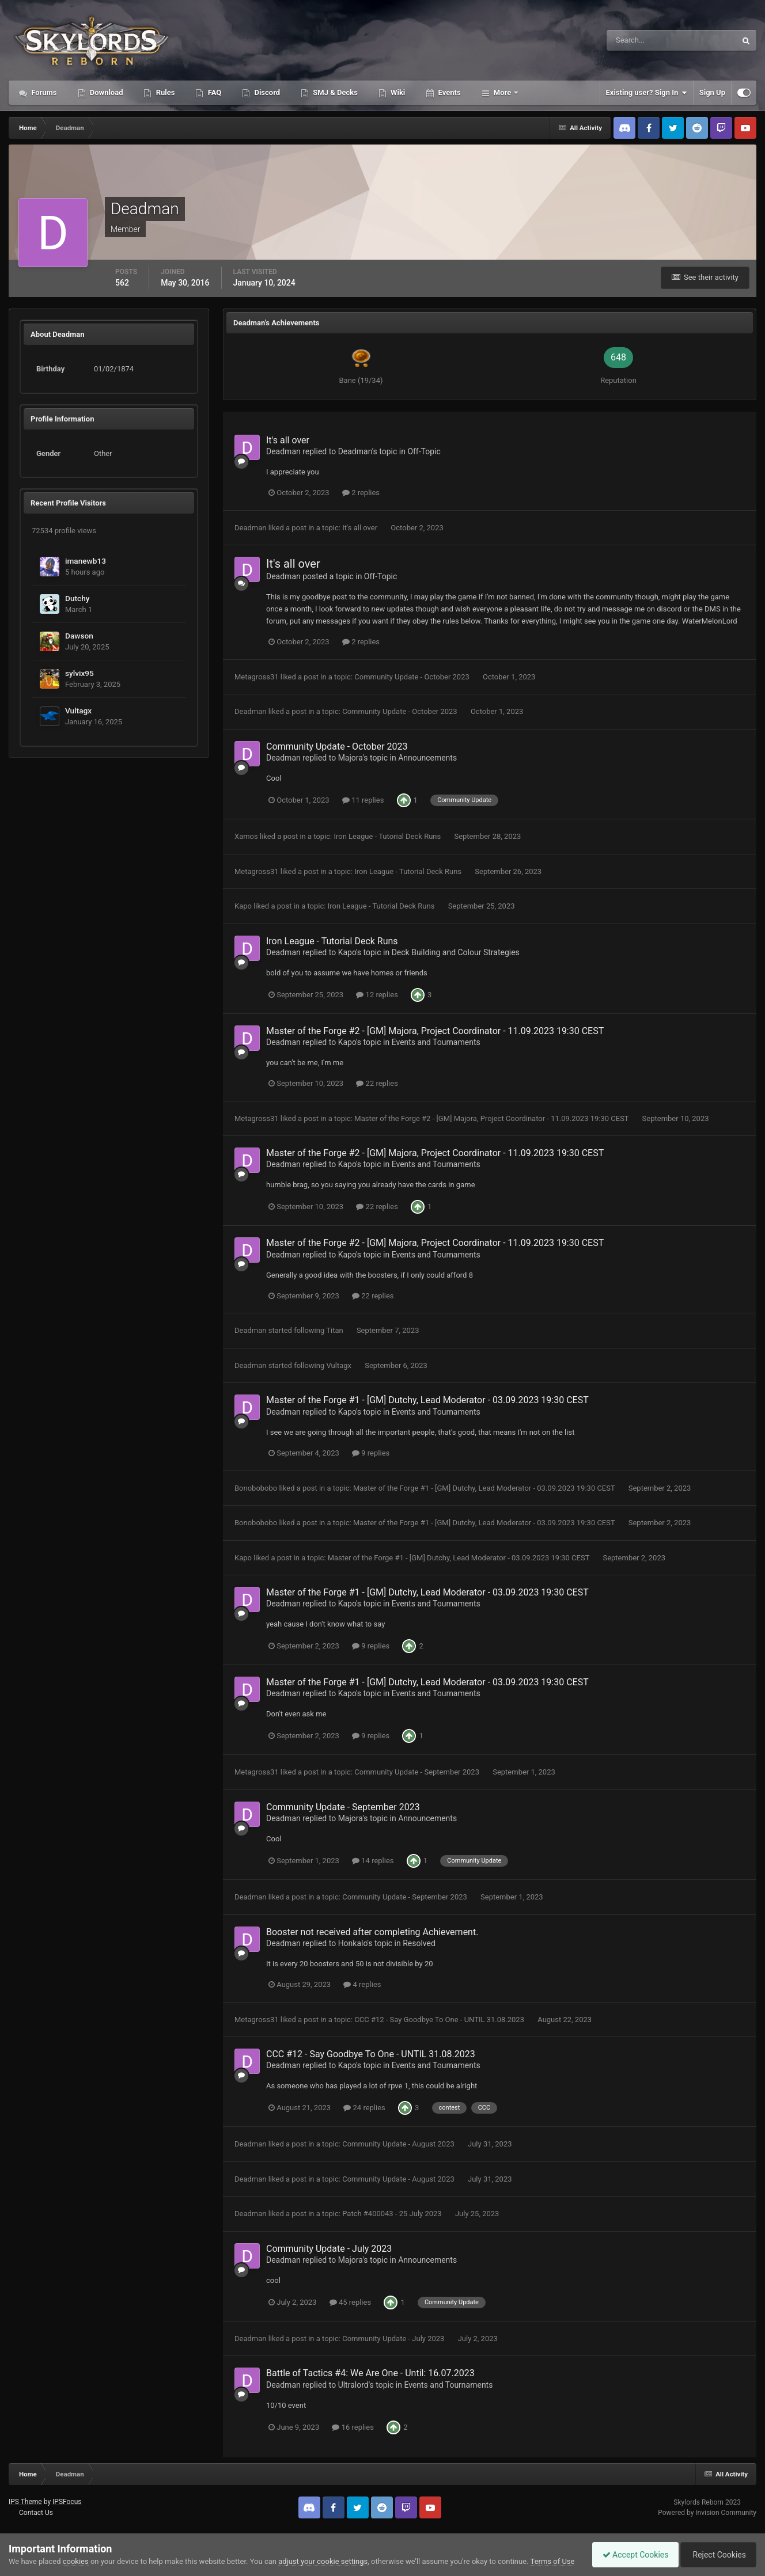 Image resolution: width=765 pixels, height=2576 pixels. What do you see at coordinates (502, 92) in the screenshot?
I see `More` at bounding box center [502, 92].